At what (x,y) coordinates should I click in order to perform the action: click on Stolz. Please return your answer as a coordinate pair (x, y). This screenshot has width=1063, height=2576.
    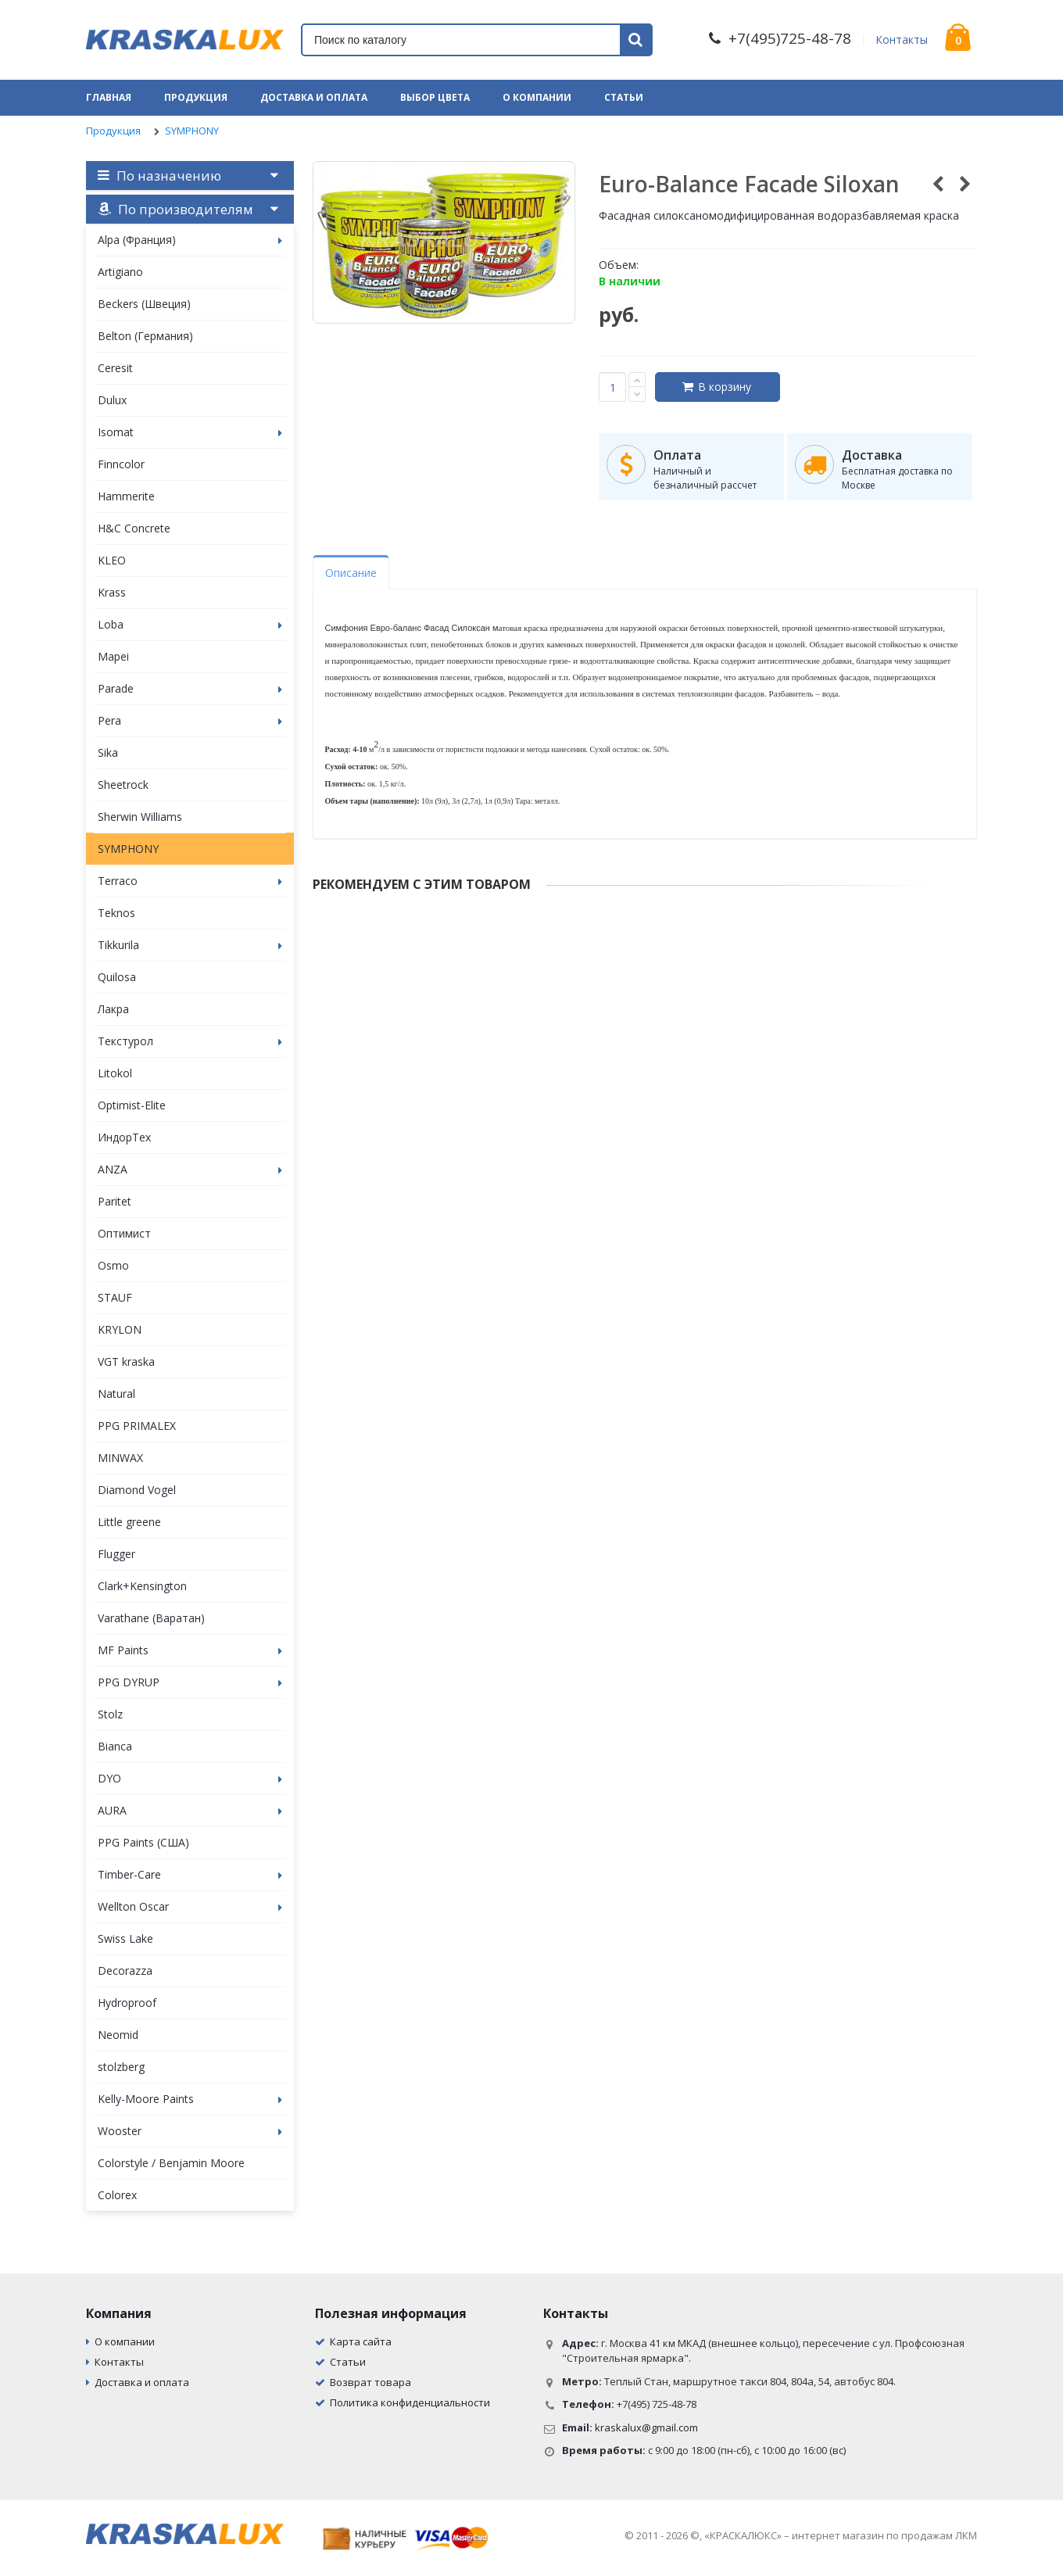
    Looking at the image, I should click on (110, 1714).